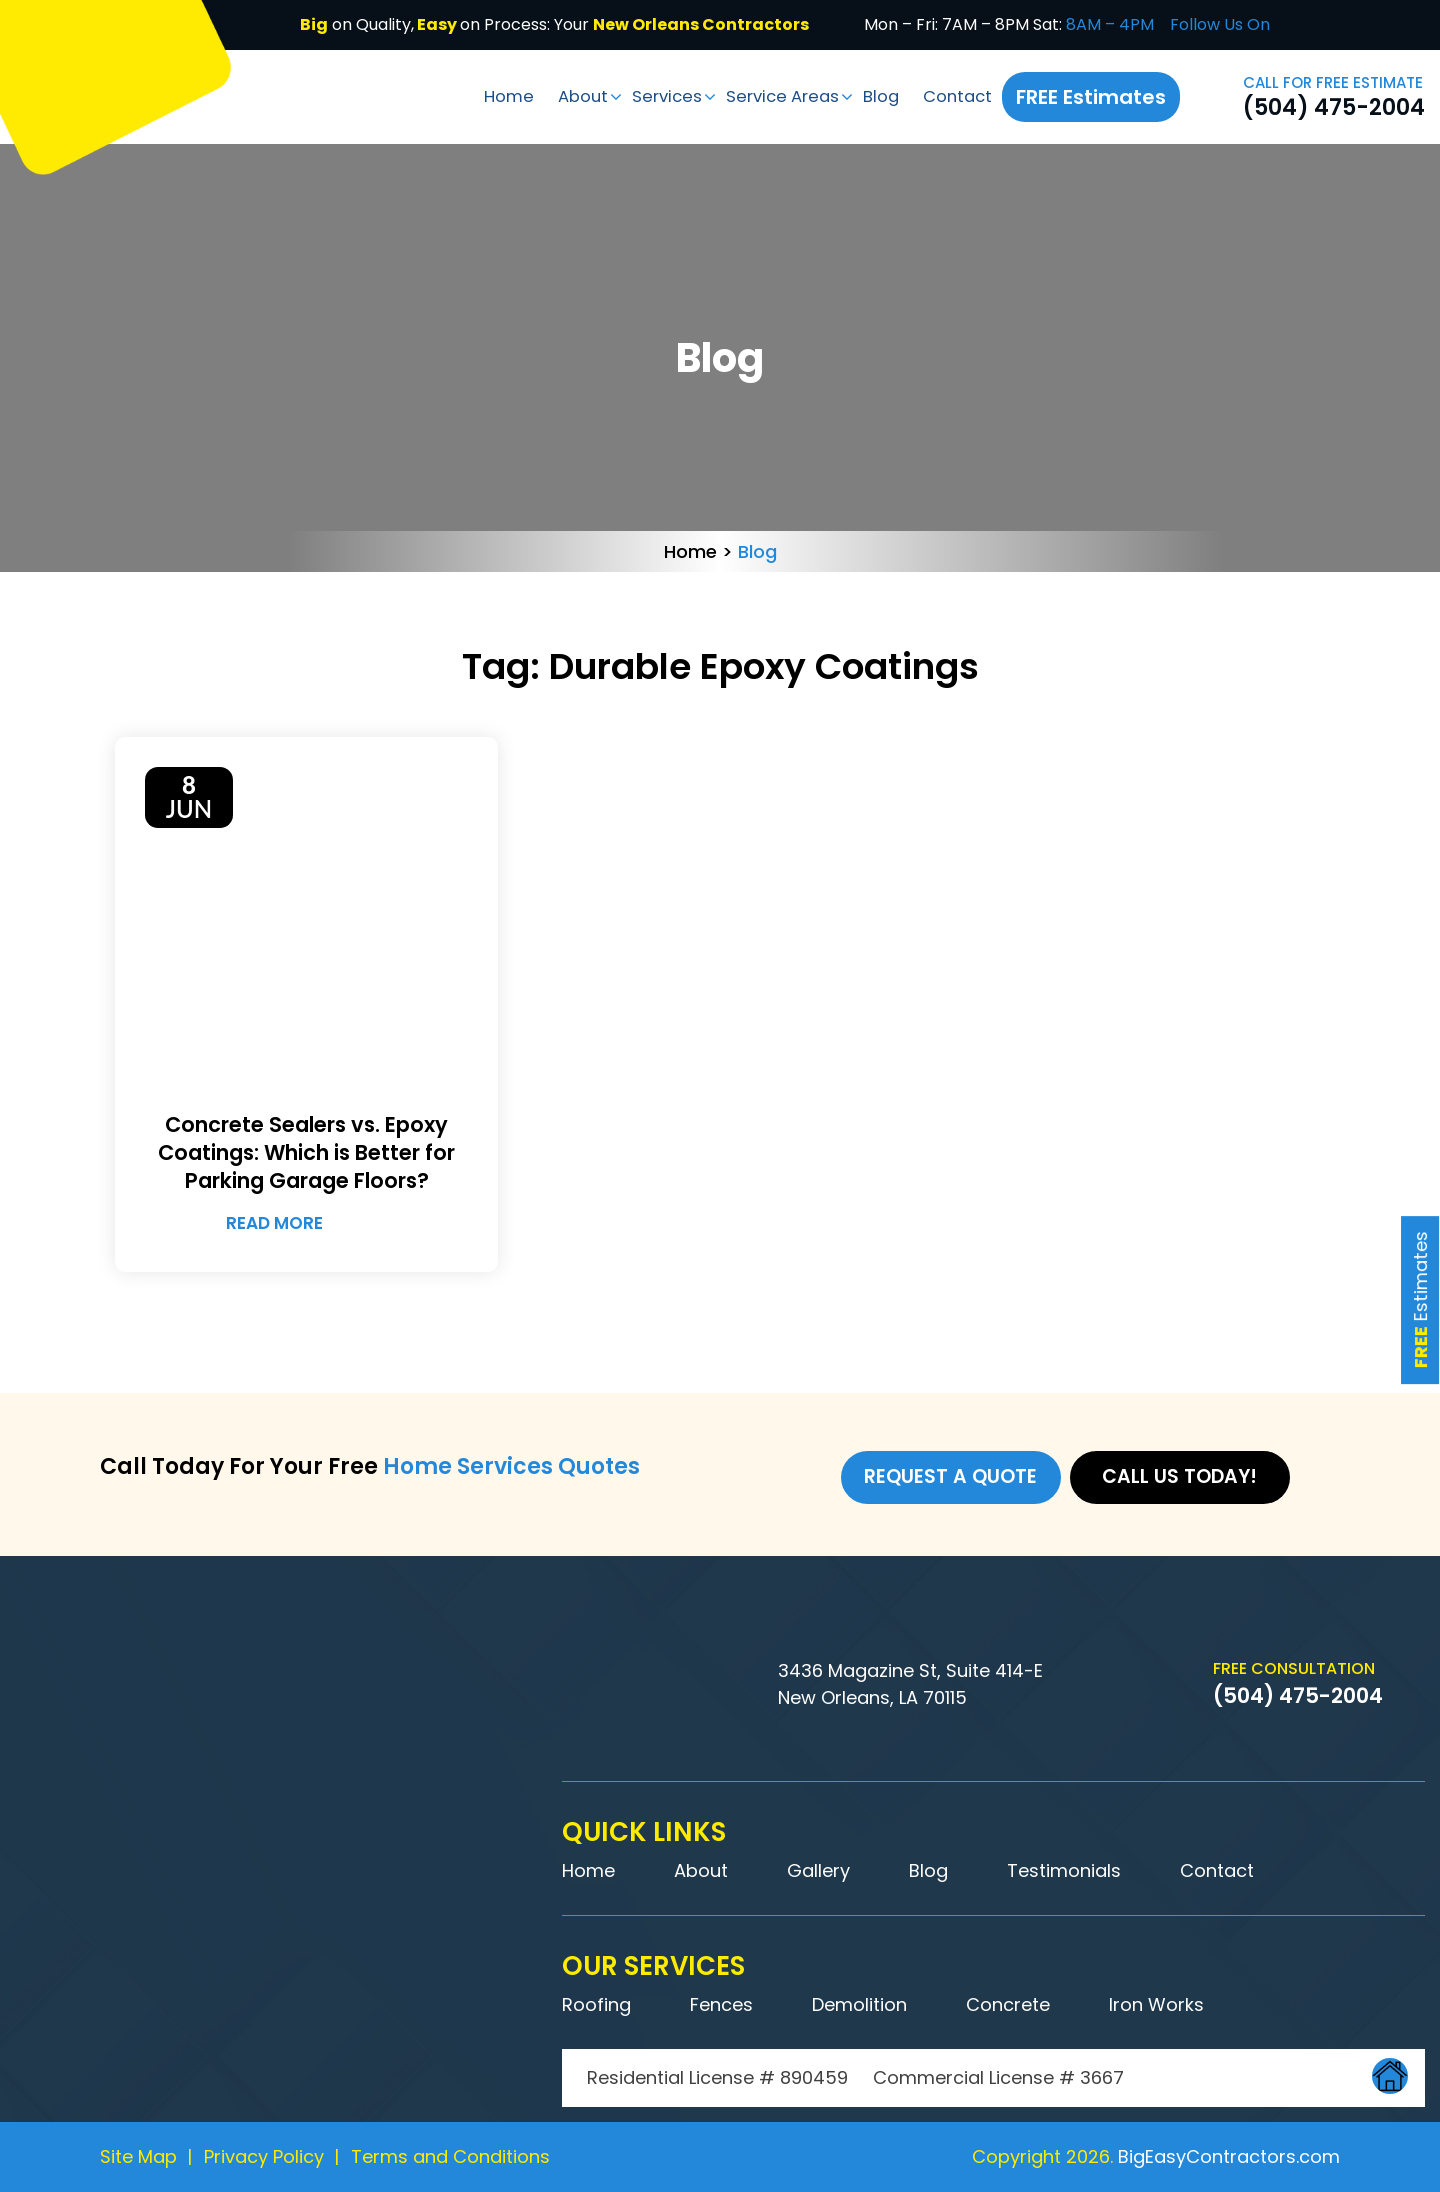 This screenshot has width=1440, height=2192. What do you see at coordinates (1334, 108) in the screenshot?
I see `(504) 475-2004` at bounding box center [1334, 108].